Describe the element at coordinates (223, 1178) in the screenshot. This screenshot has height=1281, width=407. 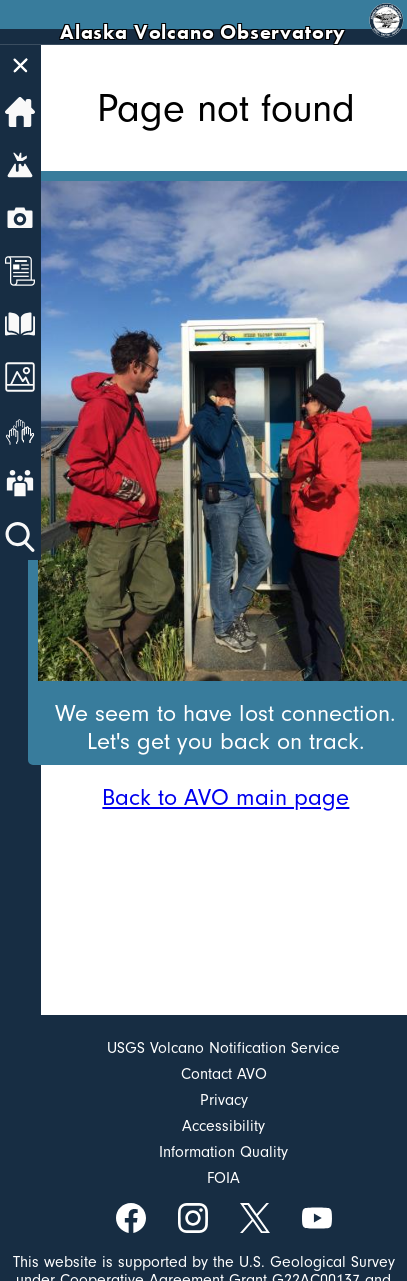
I see `FOIA` at that location.